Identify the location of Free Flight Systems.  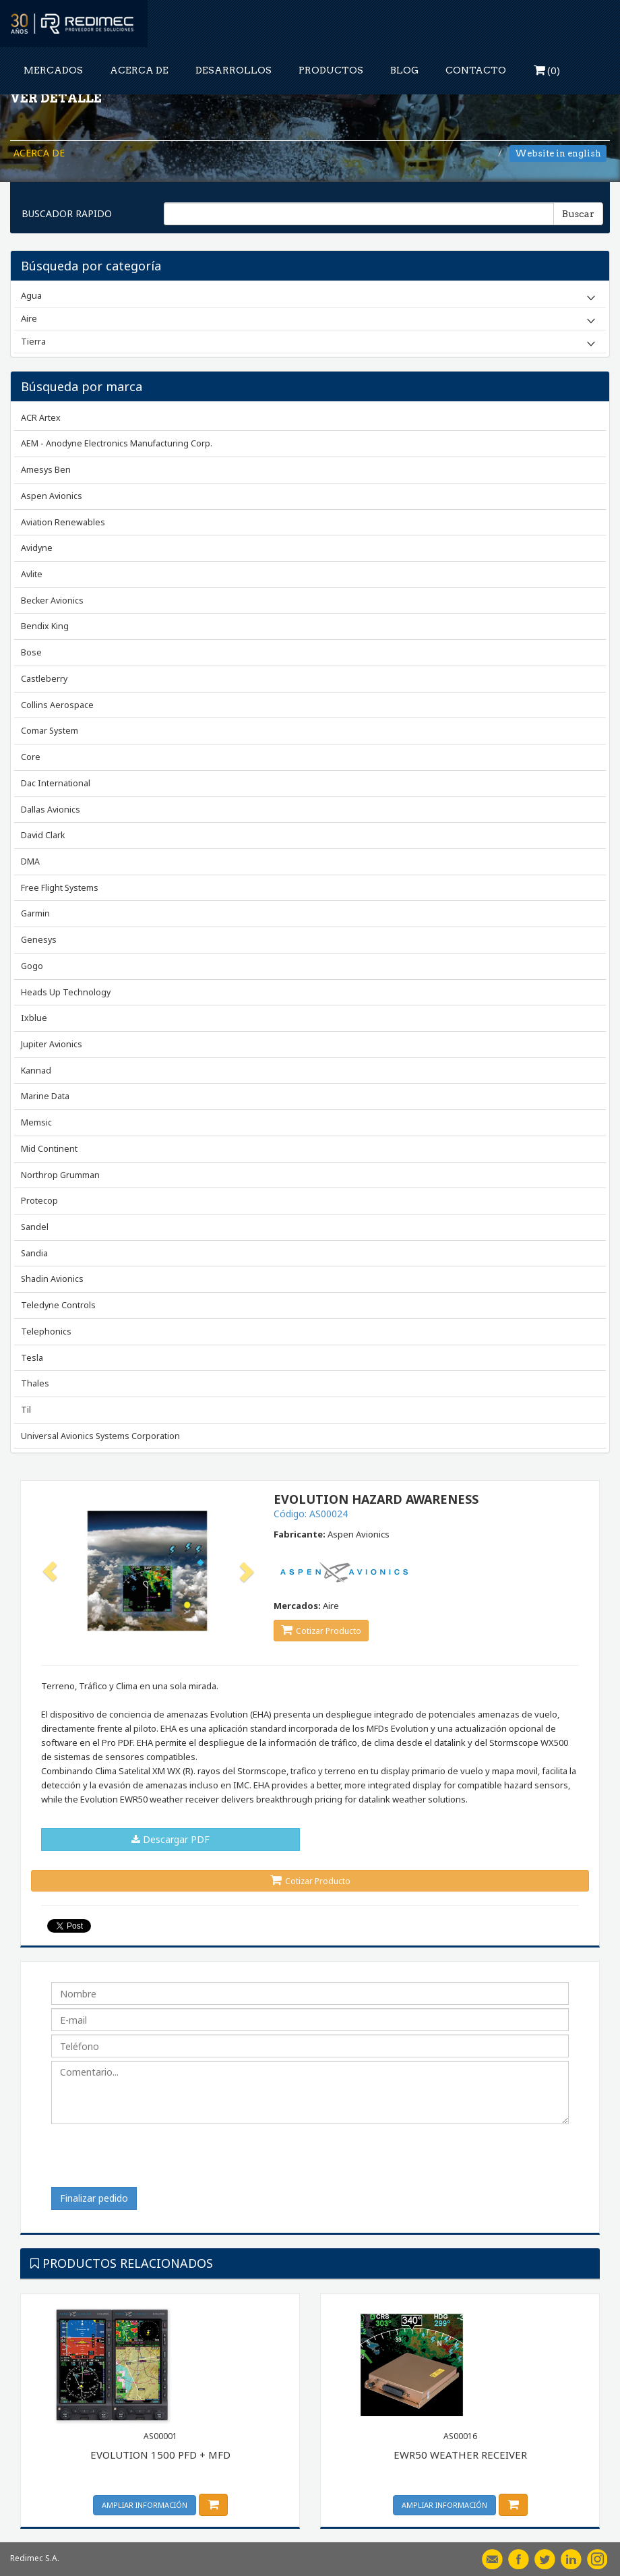
(59, 888).